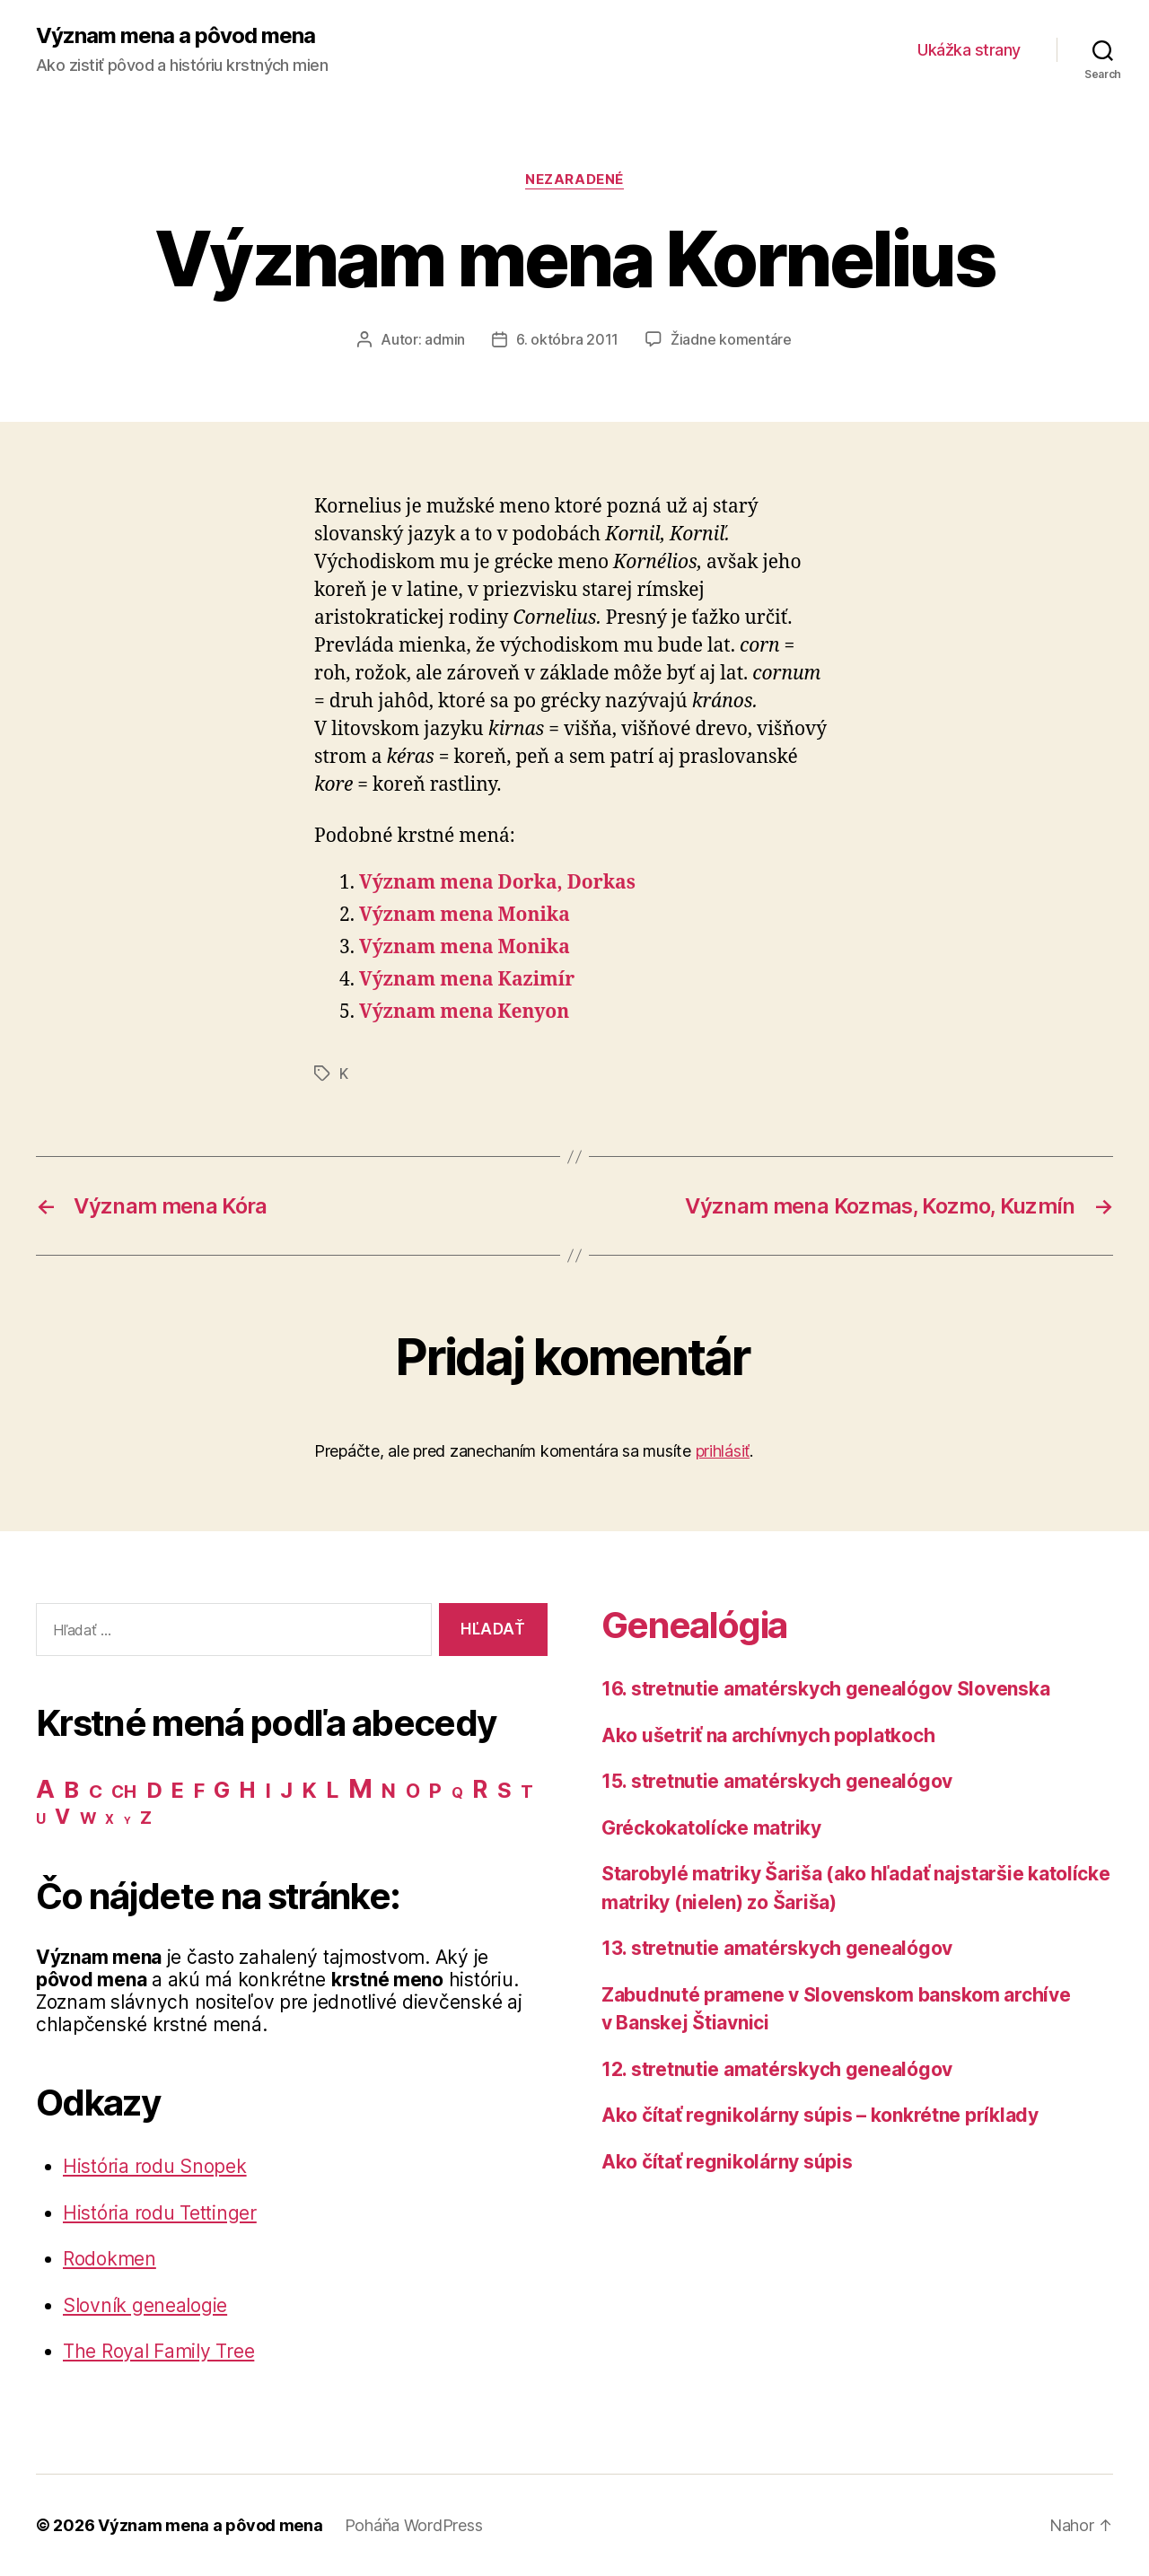 This screenshot has width=1149, height=2576. What do you see at coordinates (109, 1819) in the screenshot?
I see `X [X (5 položiek)]` at bounding box center [109, 1819].